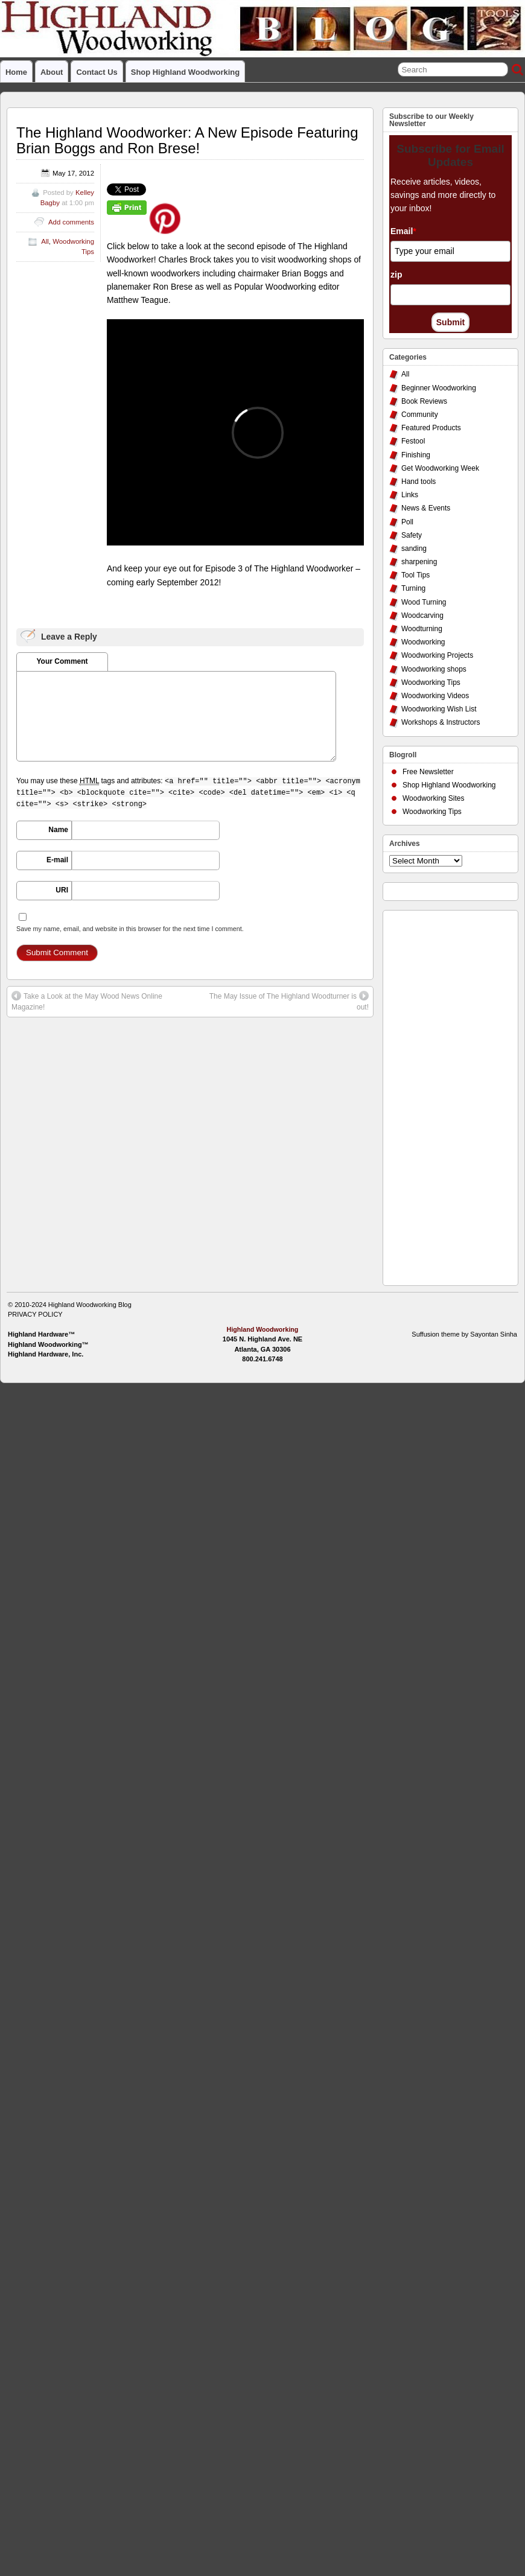  What do you see at coordinates (45, 241) in the screenshot?
I see `All` at bounding box center [45, 241].